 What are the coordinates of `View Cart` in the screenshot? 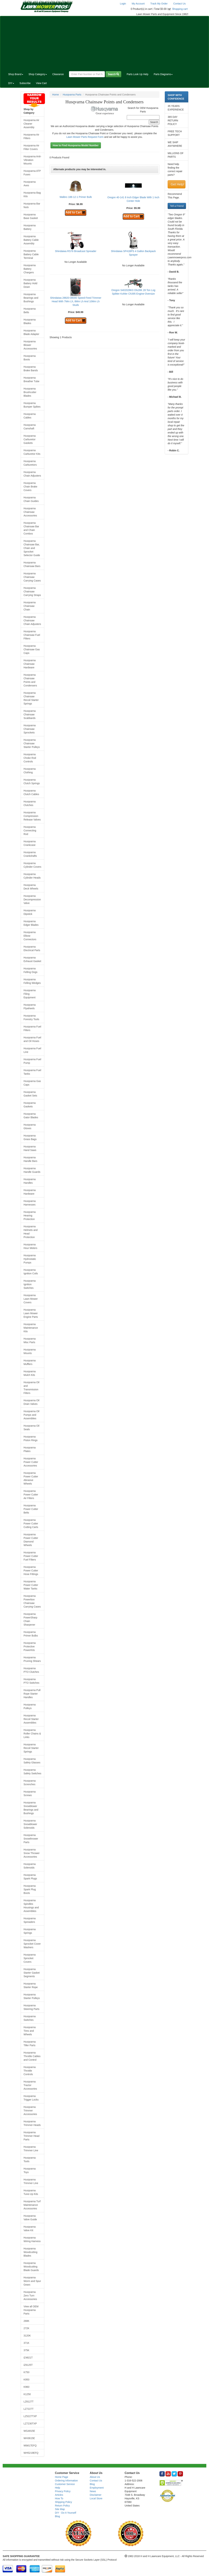 It's located at (41, 83).